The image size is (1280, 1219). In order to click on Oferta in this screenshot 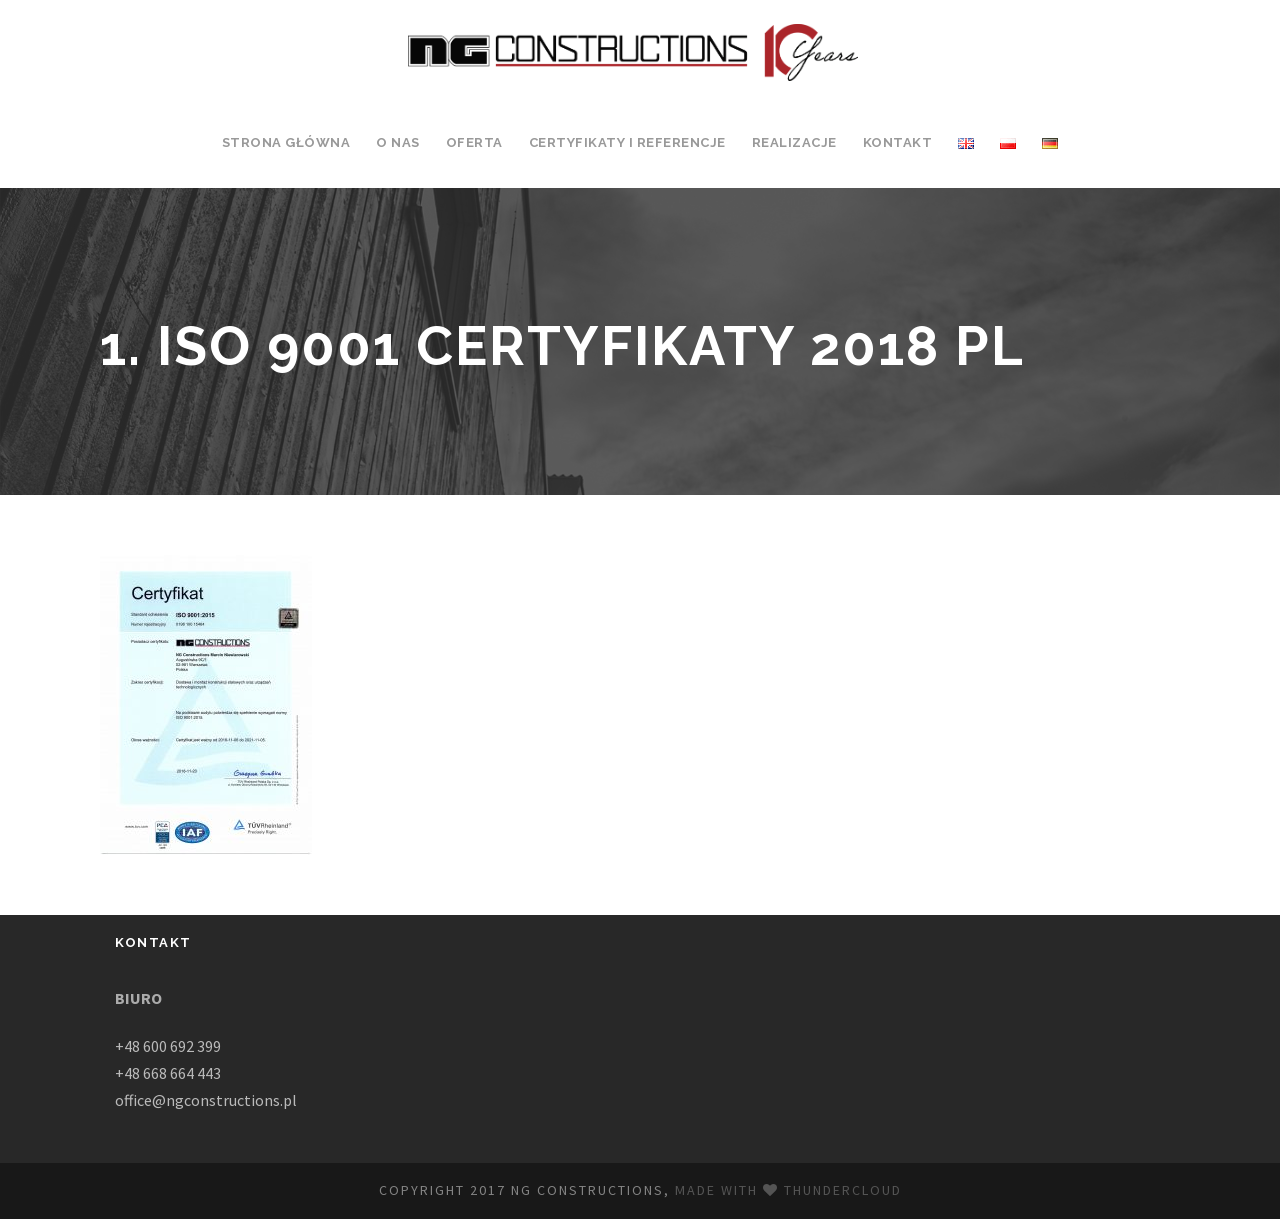, I will do `click(474, 142)`.